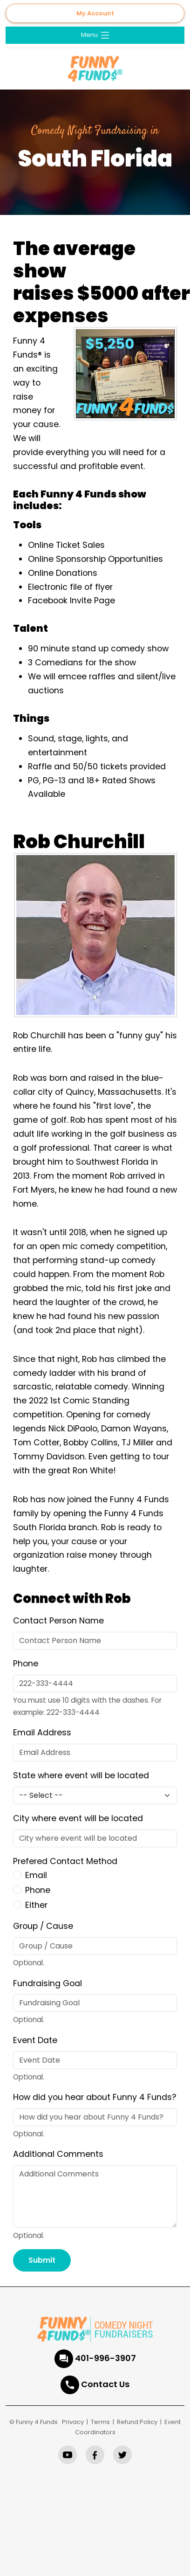 The width and height of the screenshot is (190, 2576). I want to click on Submit, so click(41, 2260).